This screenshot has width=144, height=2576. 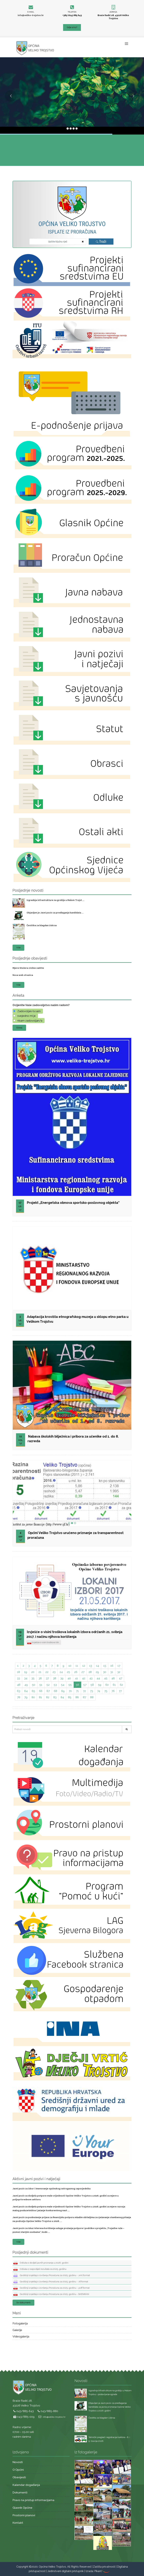 I want to click on 68, so click(x=55, y=1691).